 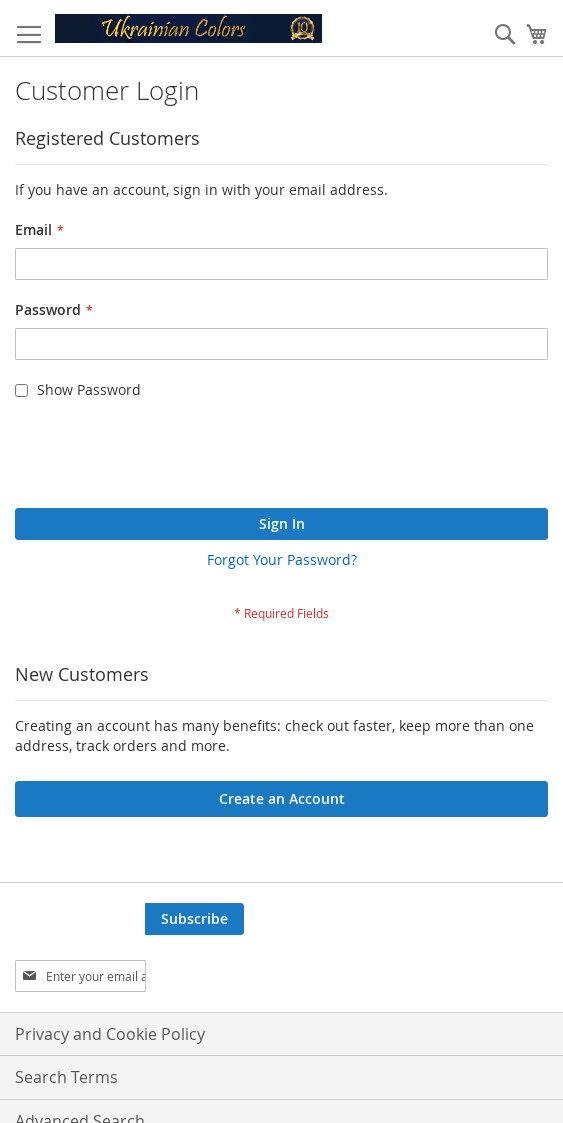 I want to click on Search Terms, so click(x=66, y=1077).